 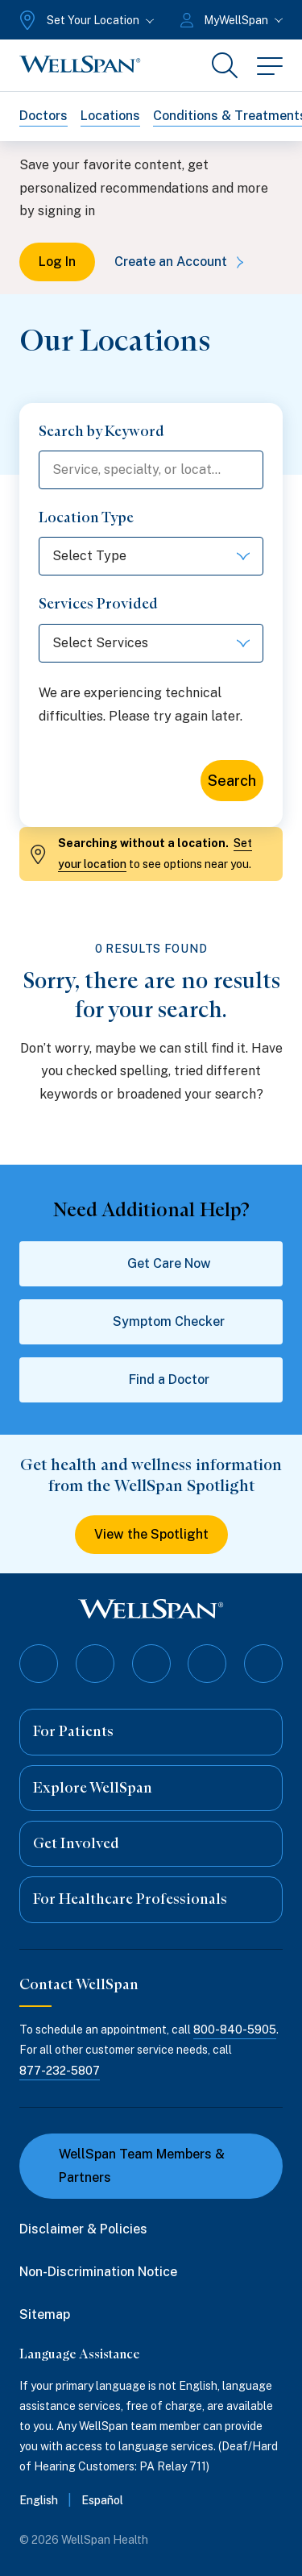 What do you see at coordinates (44, 2314) in the screenshot?
I see `Sitemap` at bounding box center [44, 2314].